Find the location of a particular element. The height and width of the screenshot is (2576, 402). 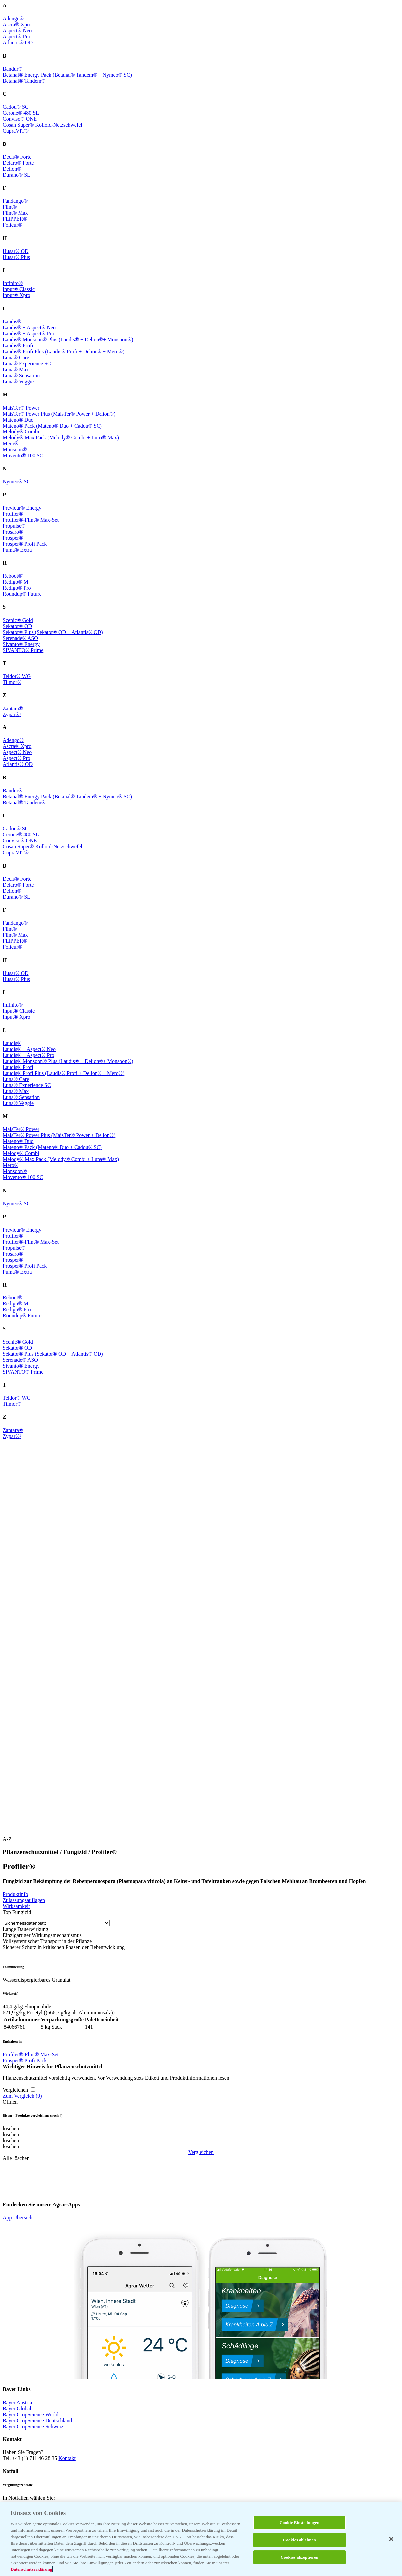

Produktinfo is located at coordinates (15, 1894).